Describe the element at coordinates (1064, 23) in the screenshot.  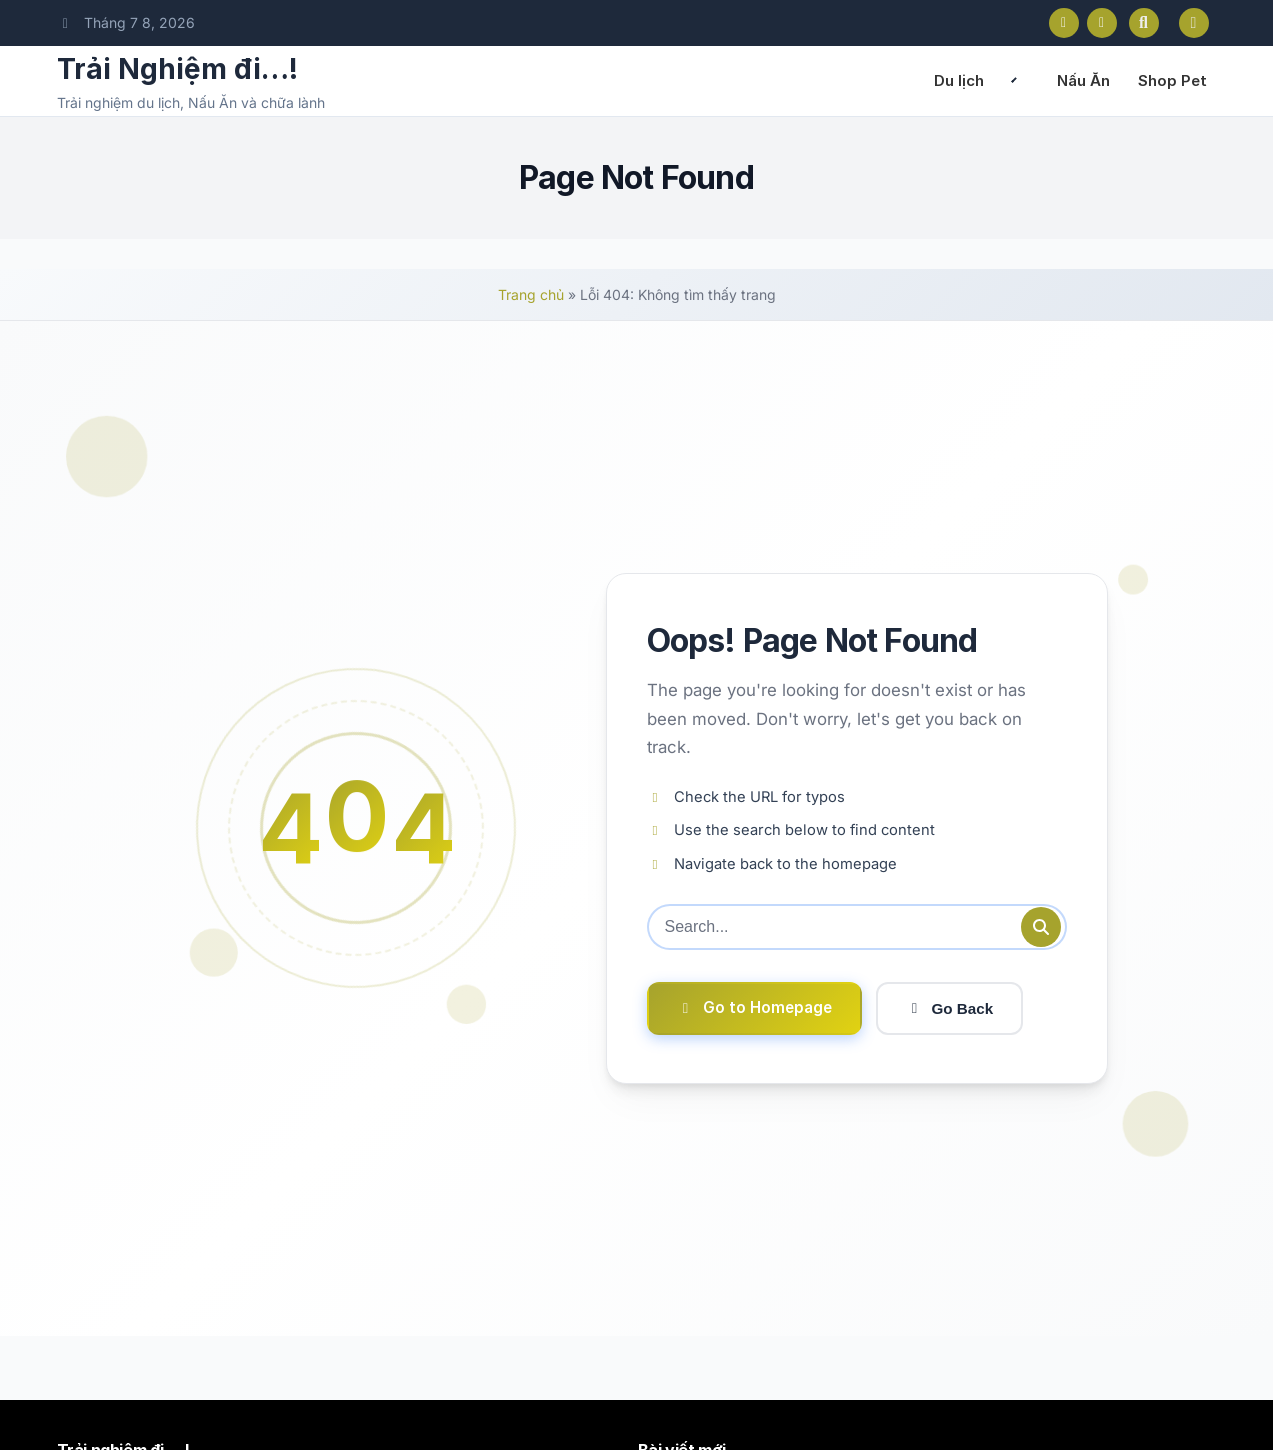
I see `[Facebook]` at that location.